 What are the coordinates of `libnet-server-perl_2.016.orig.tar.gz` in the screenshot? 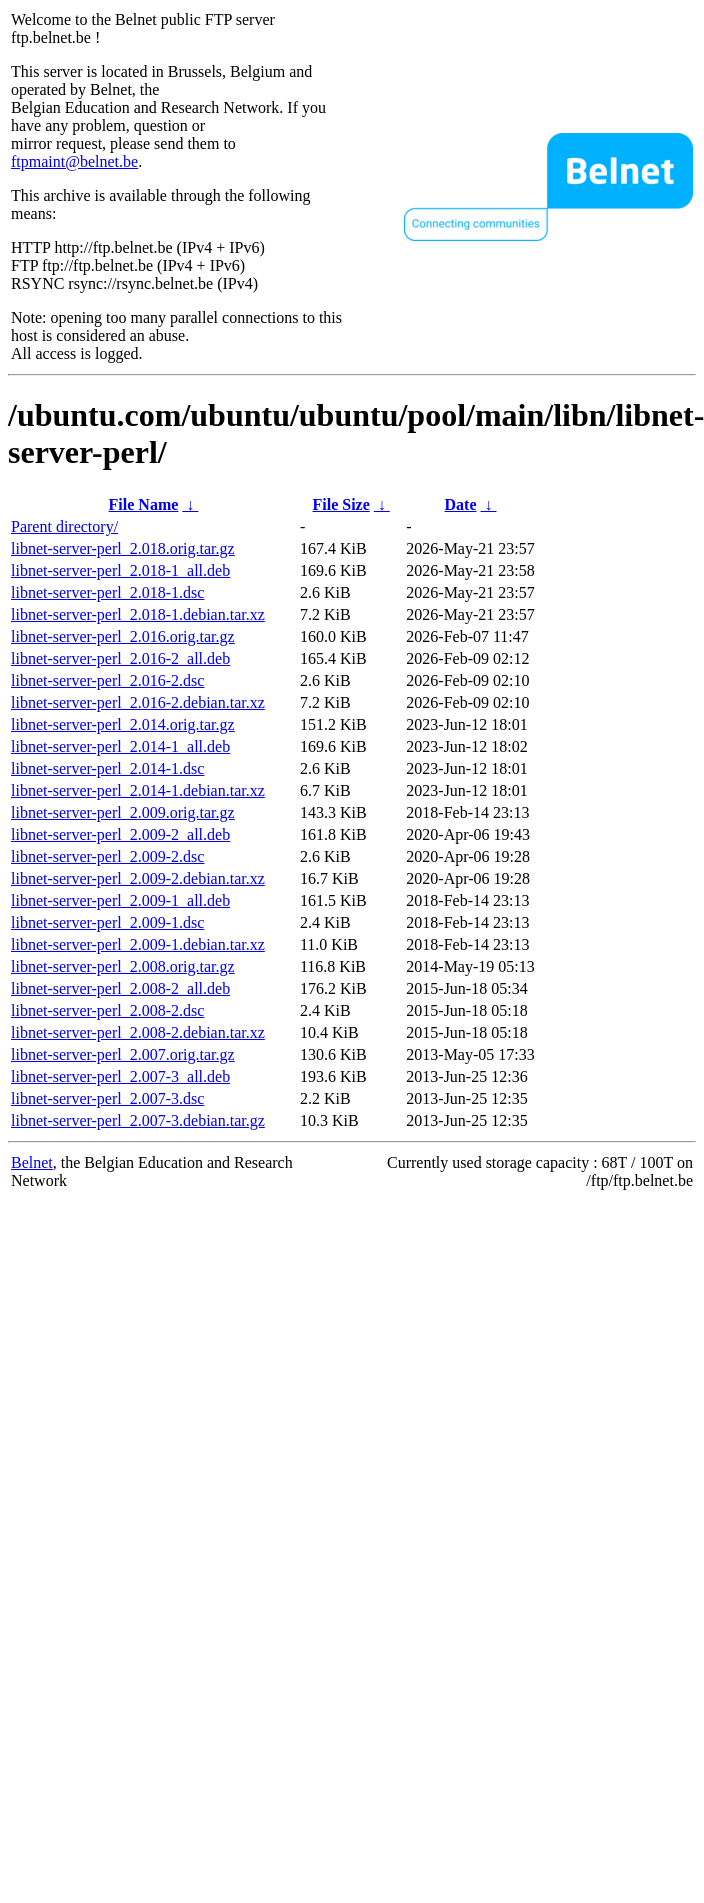 It's located at (123, 636).